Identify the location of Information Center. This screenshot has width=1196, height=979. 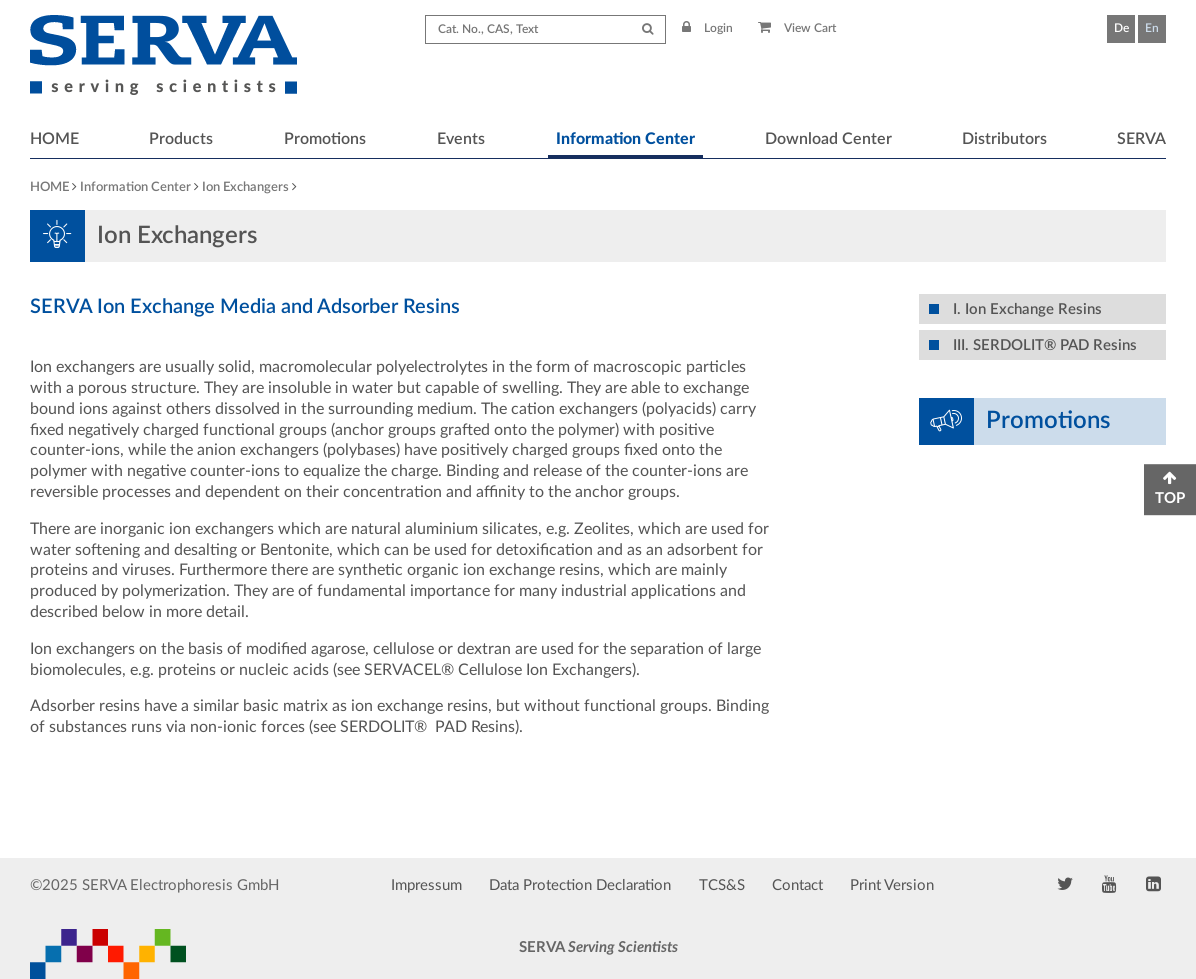
(625, 139).